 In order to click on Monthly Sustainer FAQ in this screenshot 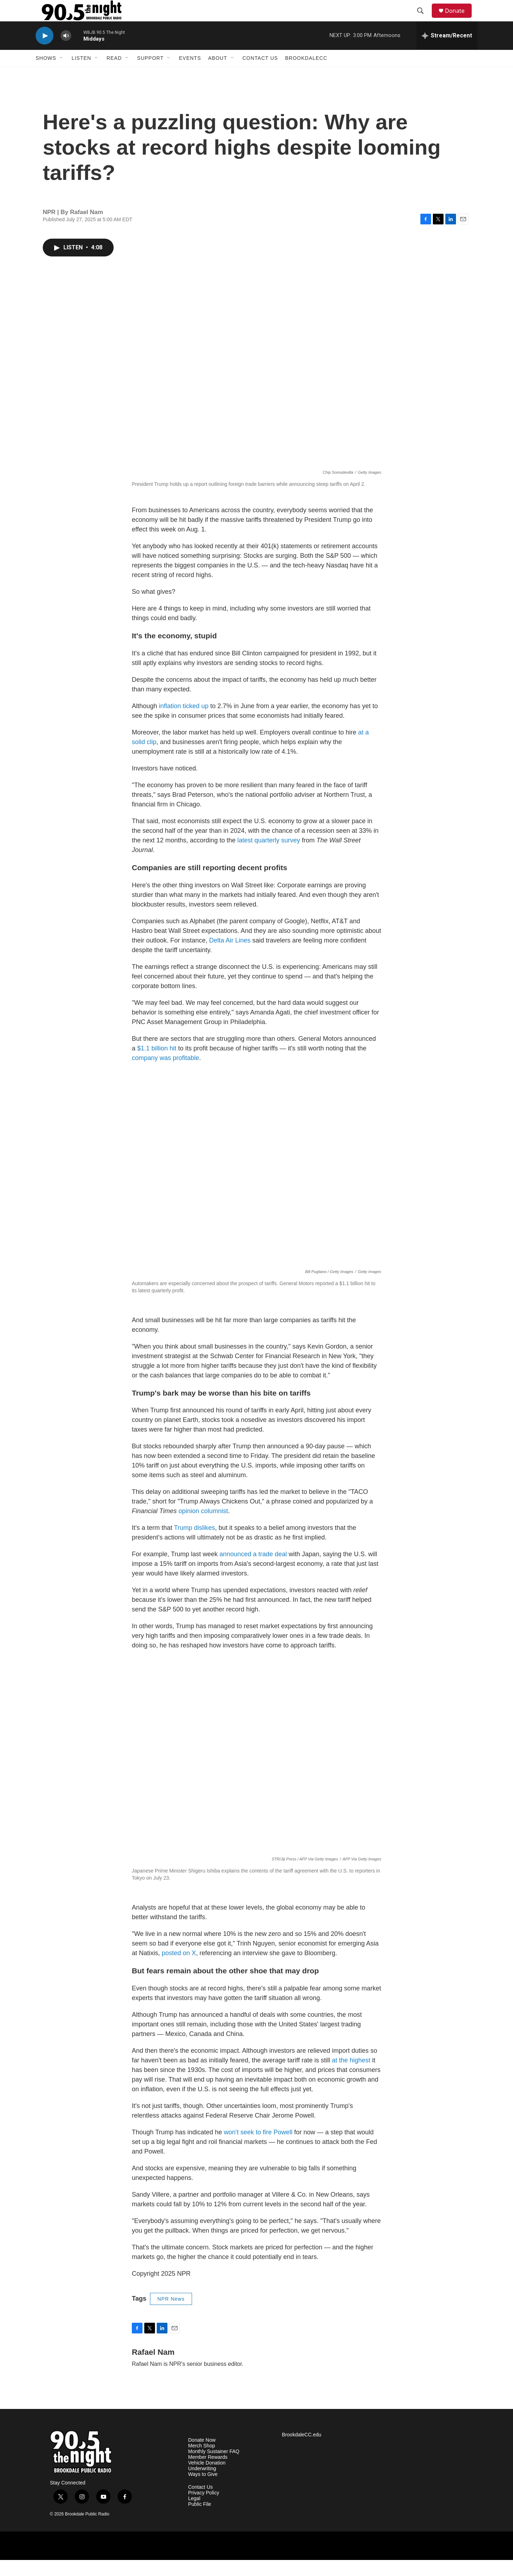, I will do `click(213, 2467)`.